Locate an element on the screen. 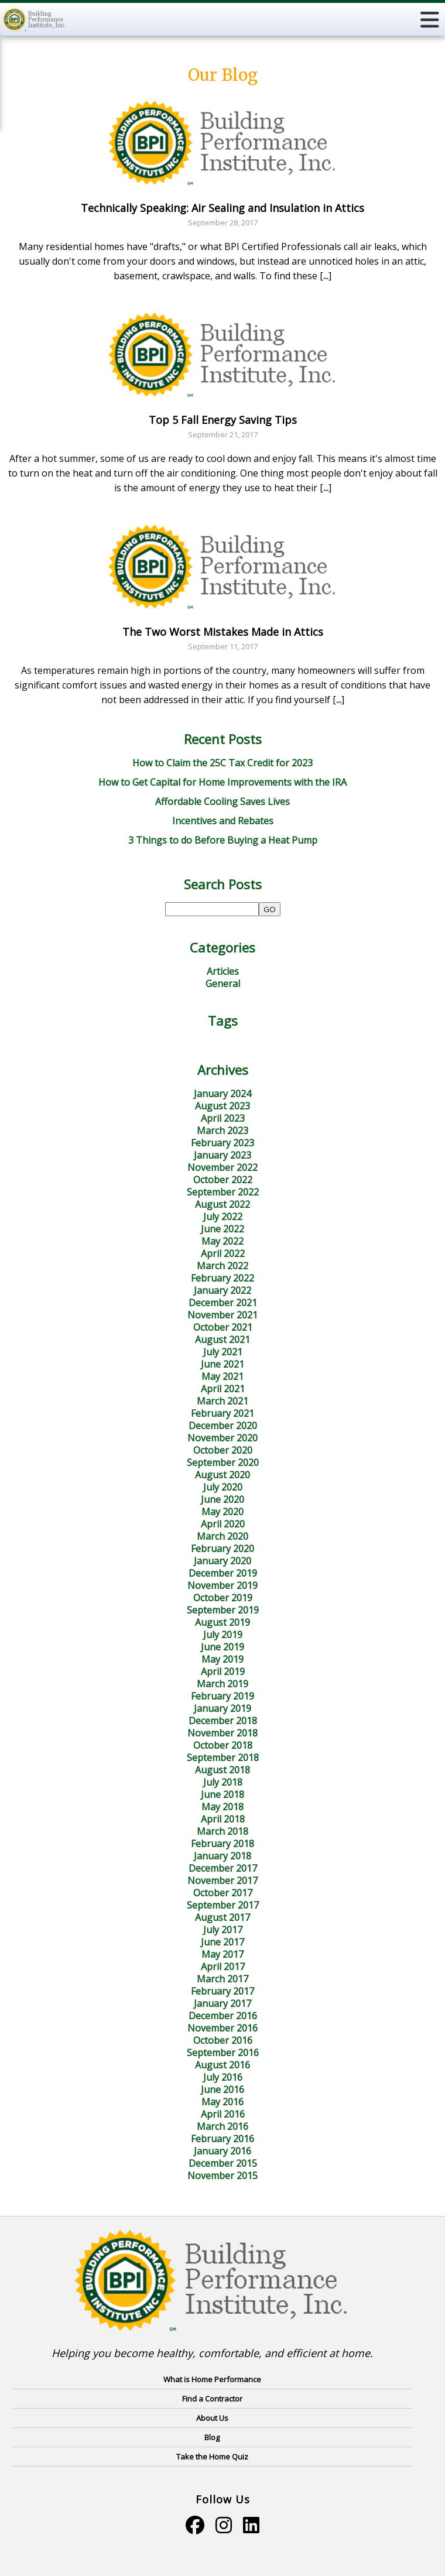 Image resolution: width=445 pixels, height=2576 pixels. April 2019 is located at coordinates (223, 1671).